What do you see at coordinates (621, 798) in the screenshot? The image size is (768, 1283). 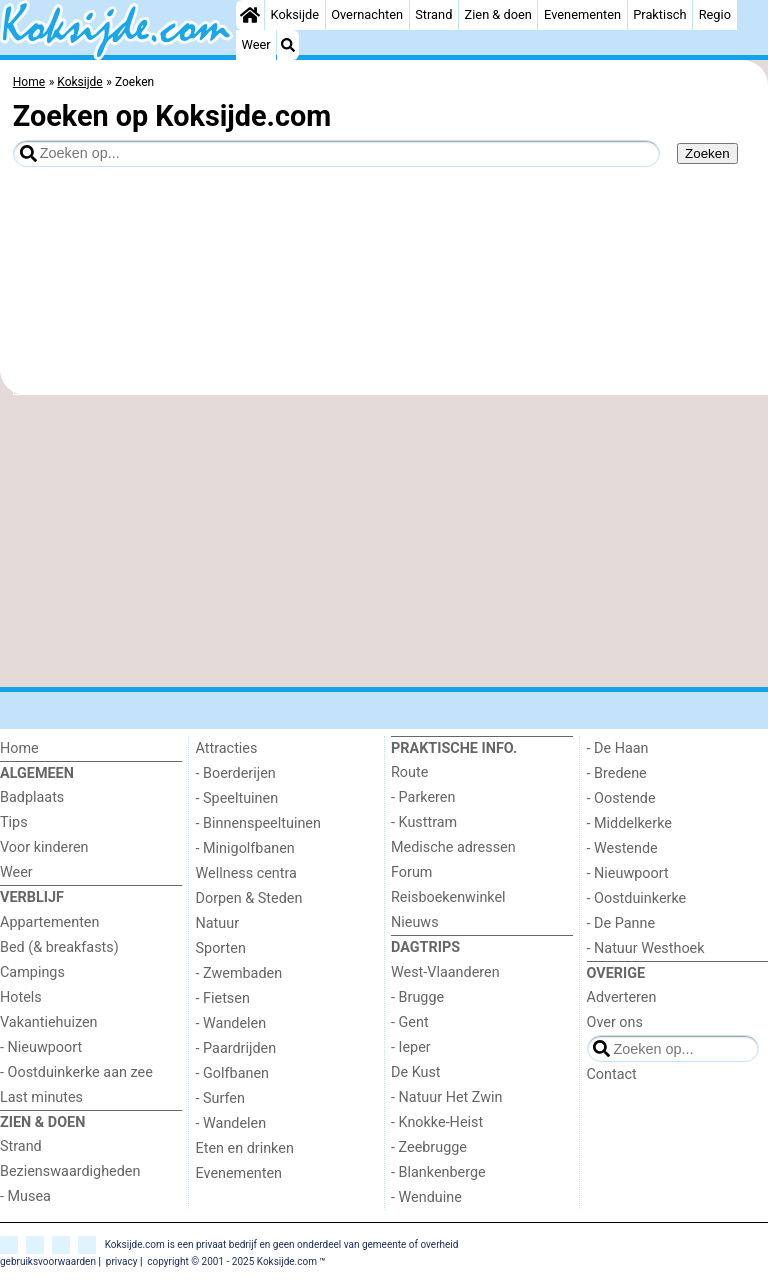 I see `- Oostende` at bounding box center [621, 798].